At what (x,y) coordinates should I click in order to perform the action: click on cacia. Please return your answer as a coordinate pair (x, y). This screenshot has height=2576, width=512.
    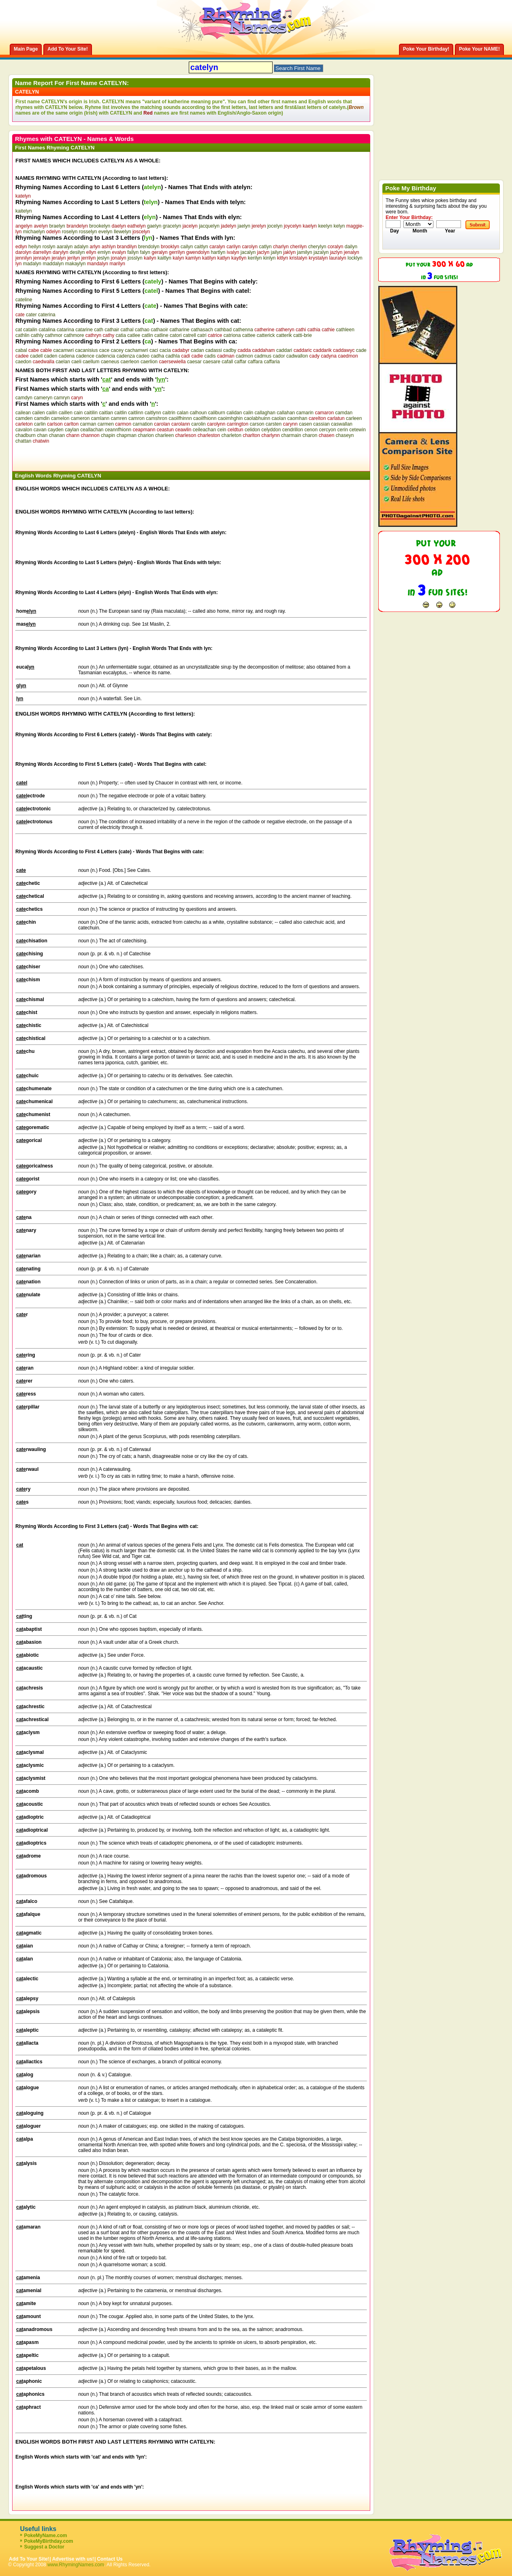
    Looking at the image, I should click on (165, 350).